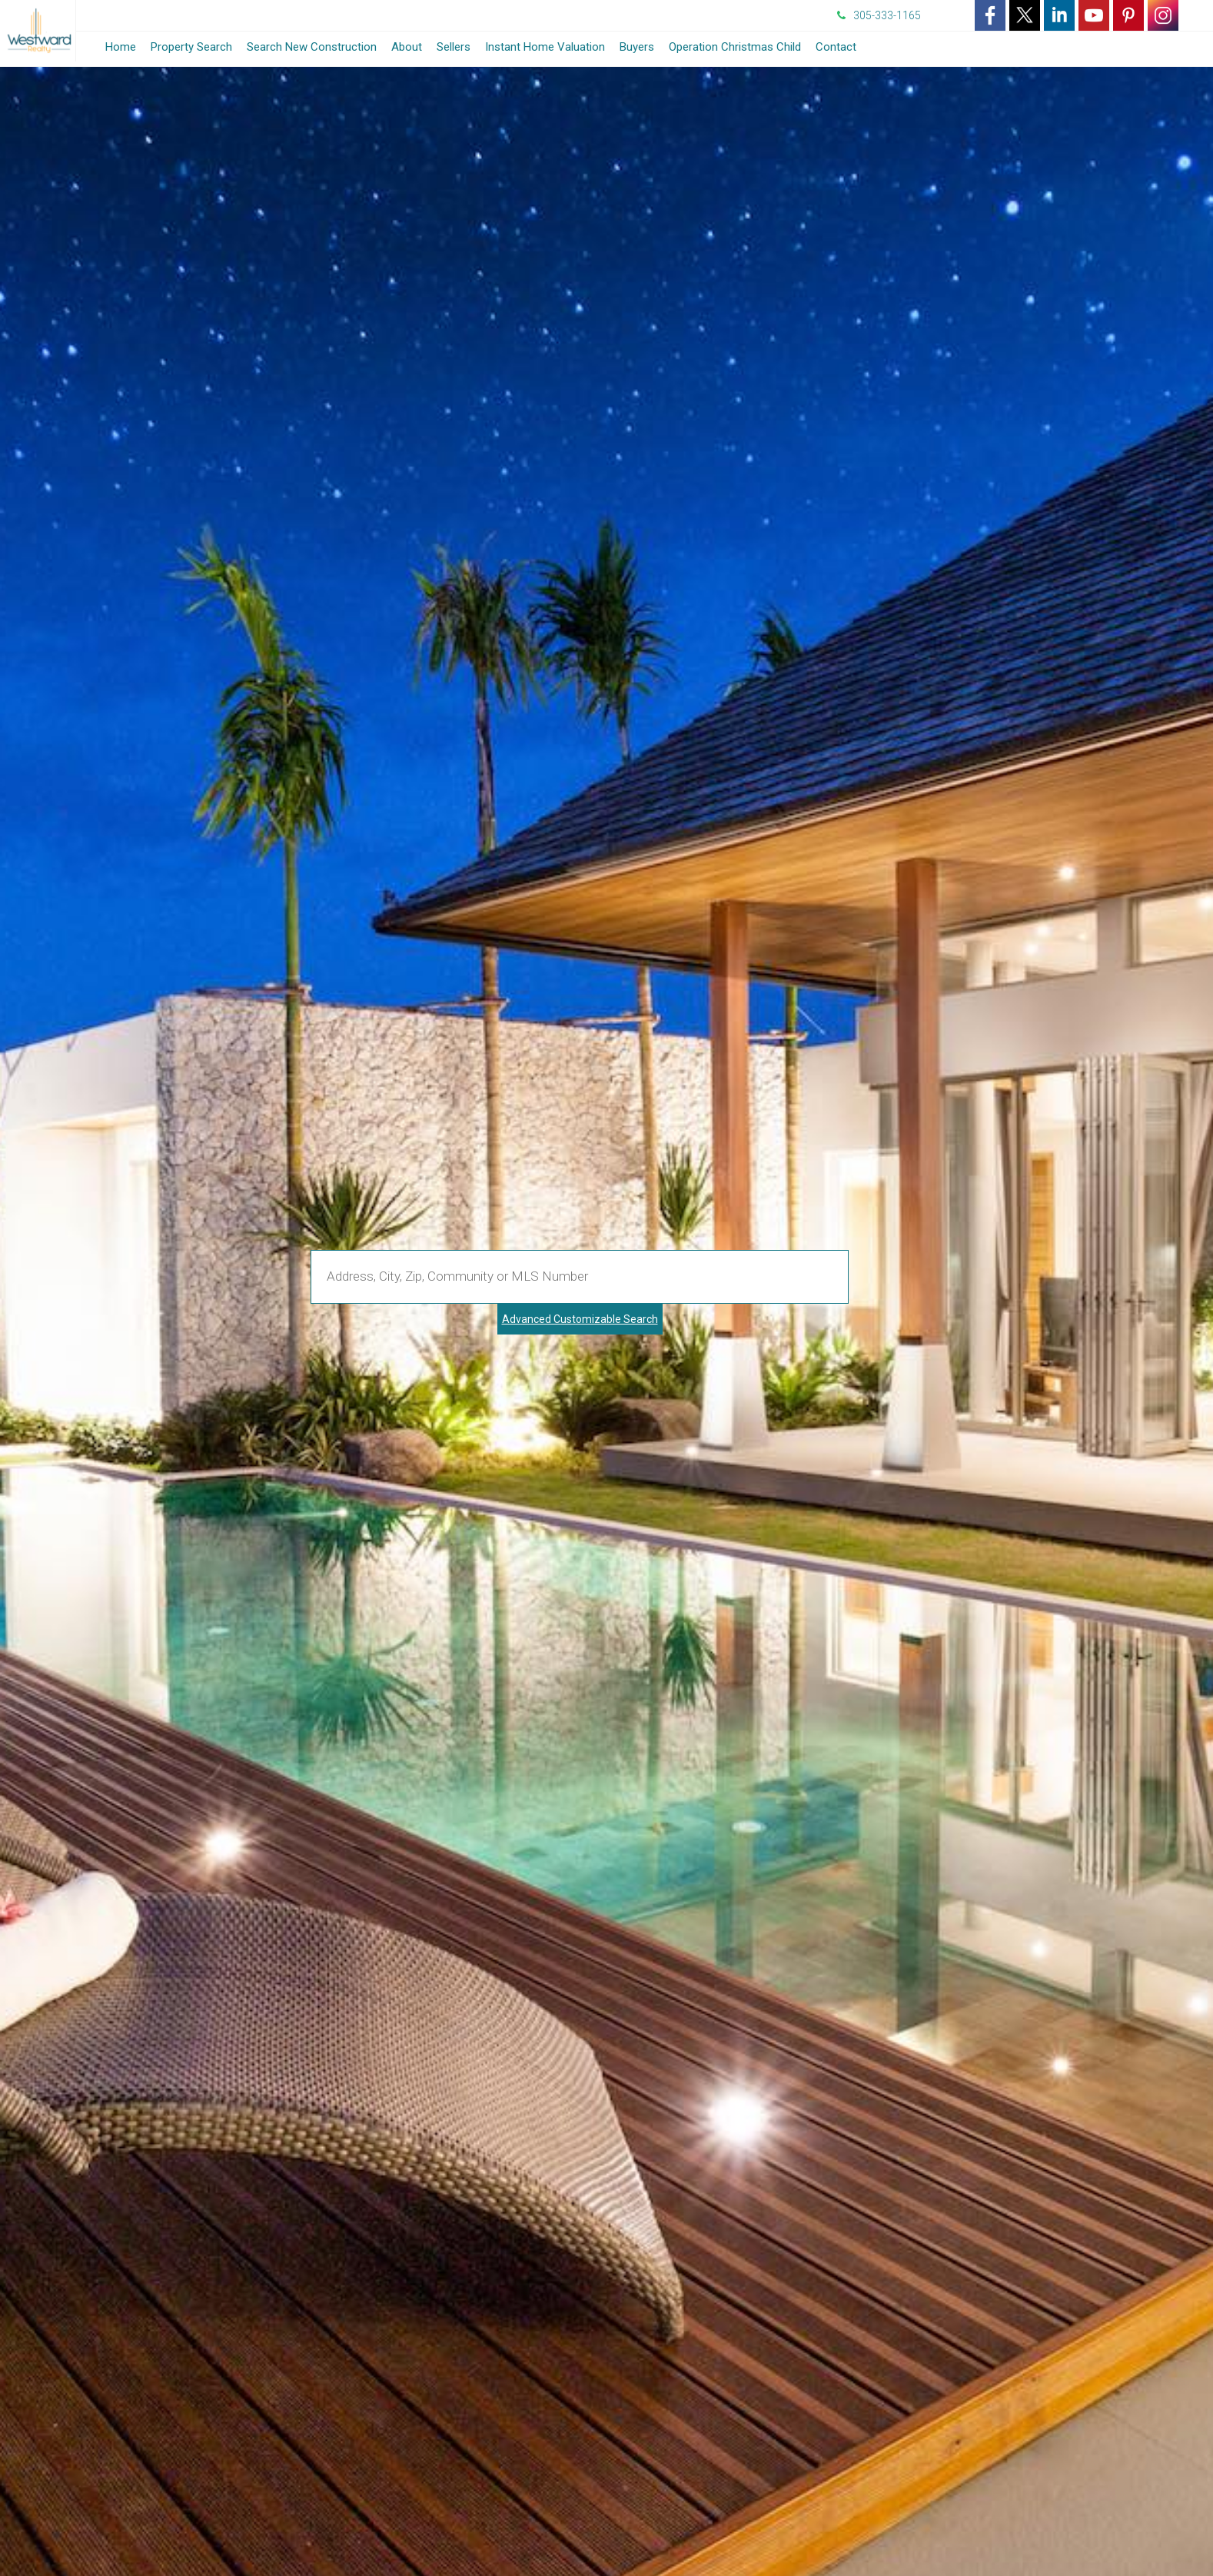 The image size is (1213, 2576). What do you see at coordinates (453, 47) in the screenshot?
I see `Sellers` at bounding box center [453, 47].